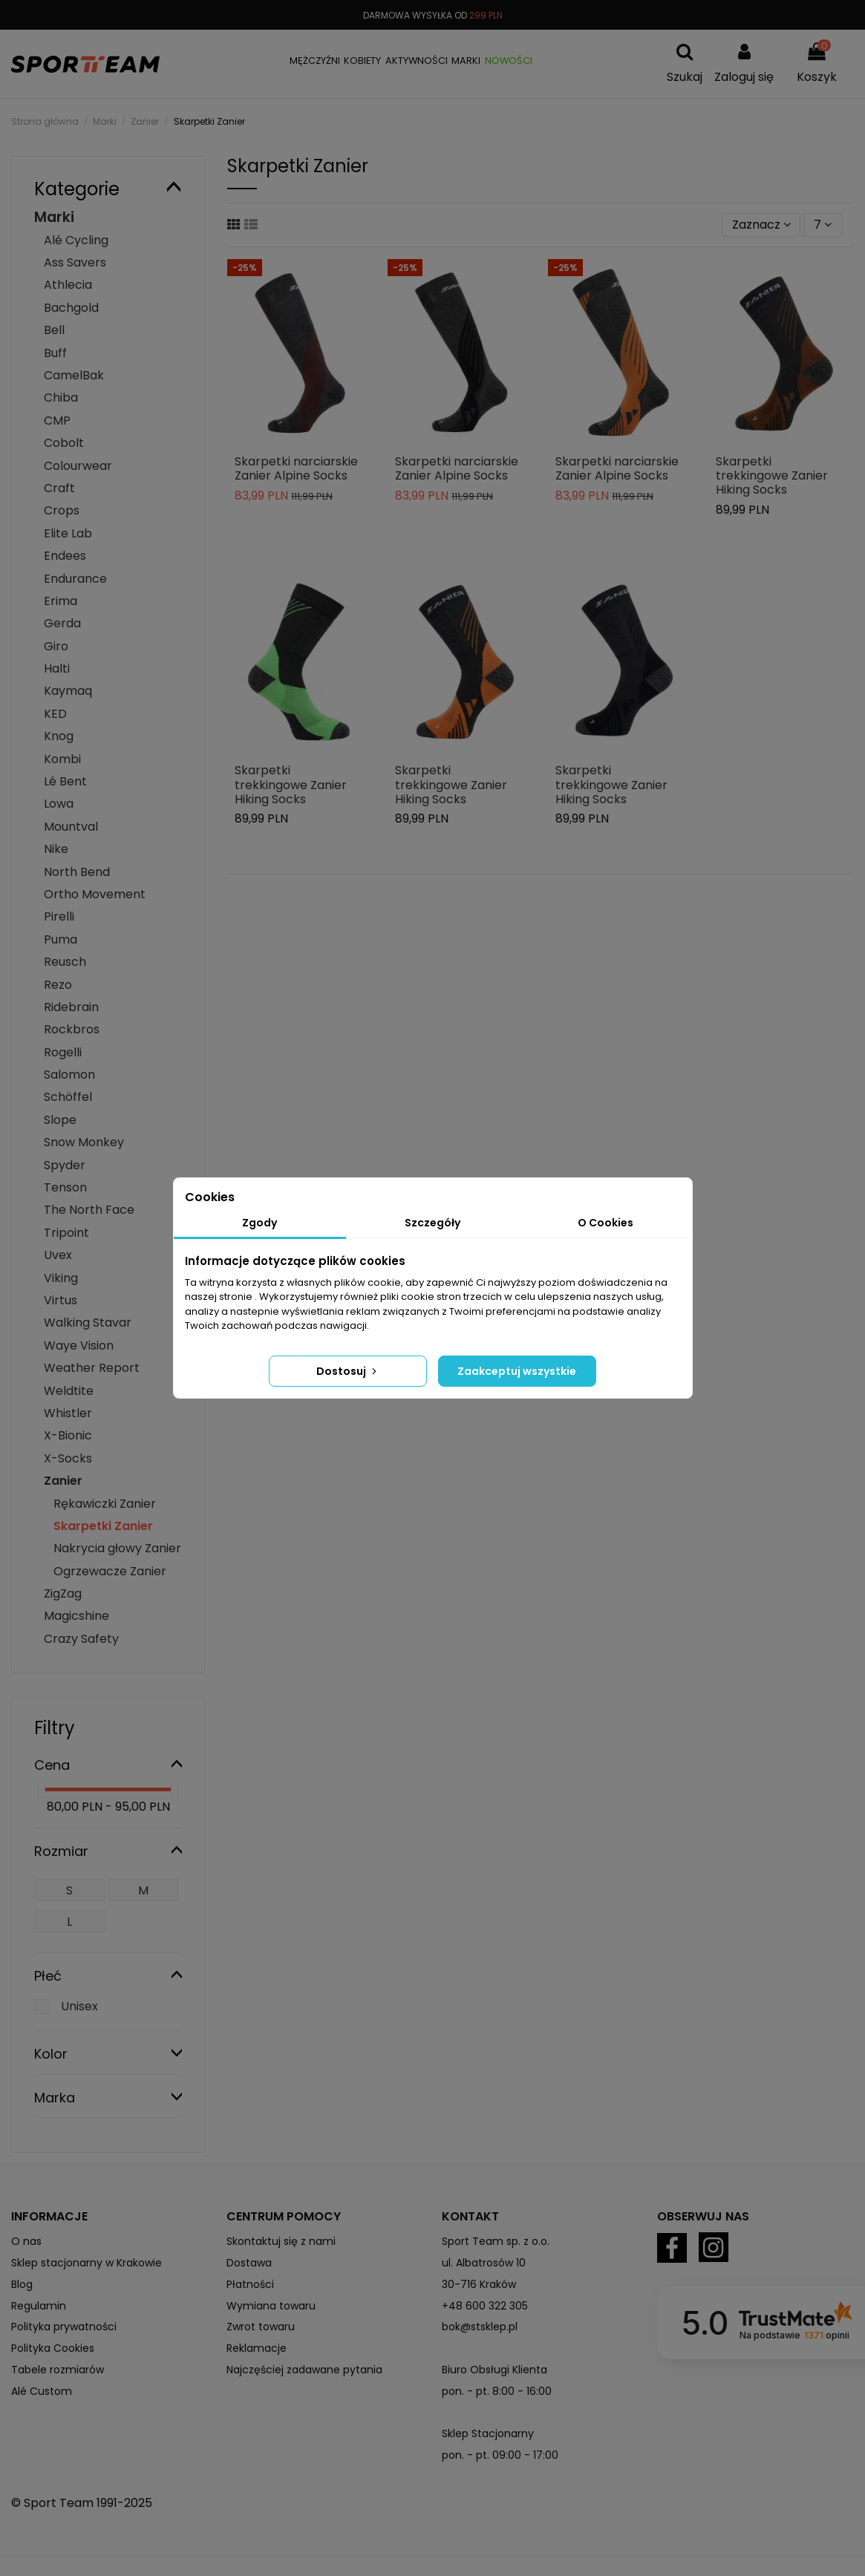  Describe the element at coordinates (41, 2391) in the screenshot. I see `Alé Custom` at that location.